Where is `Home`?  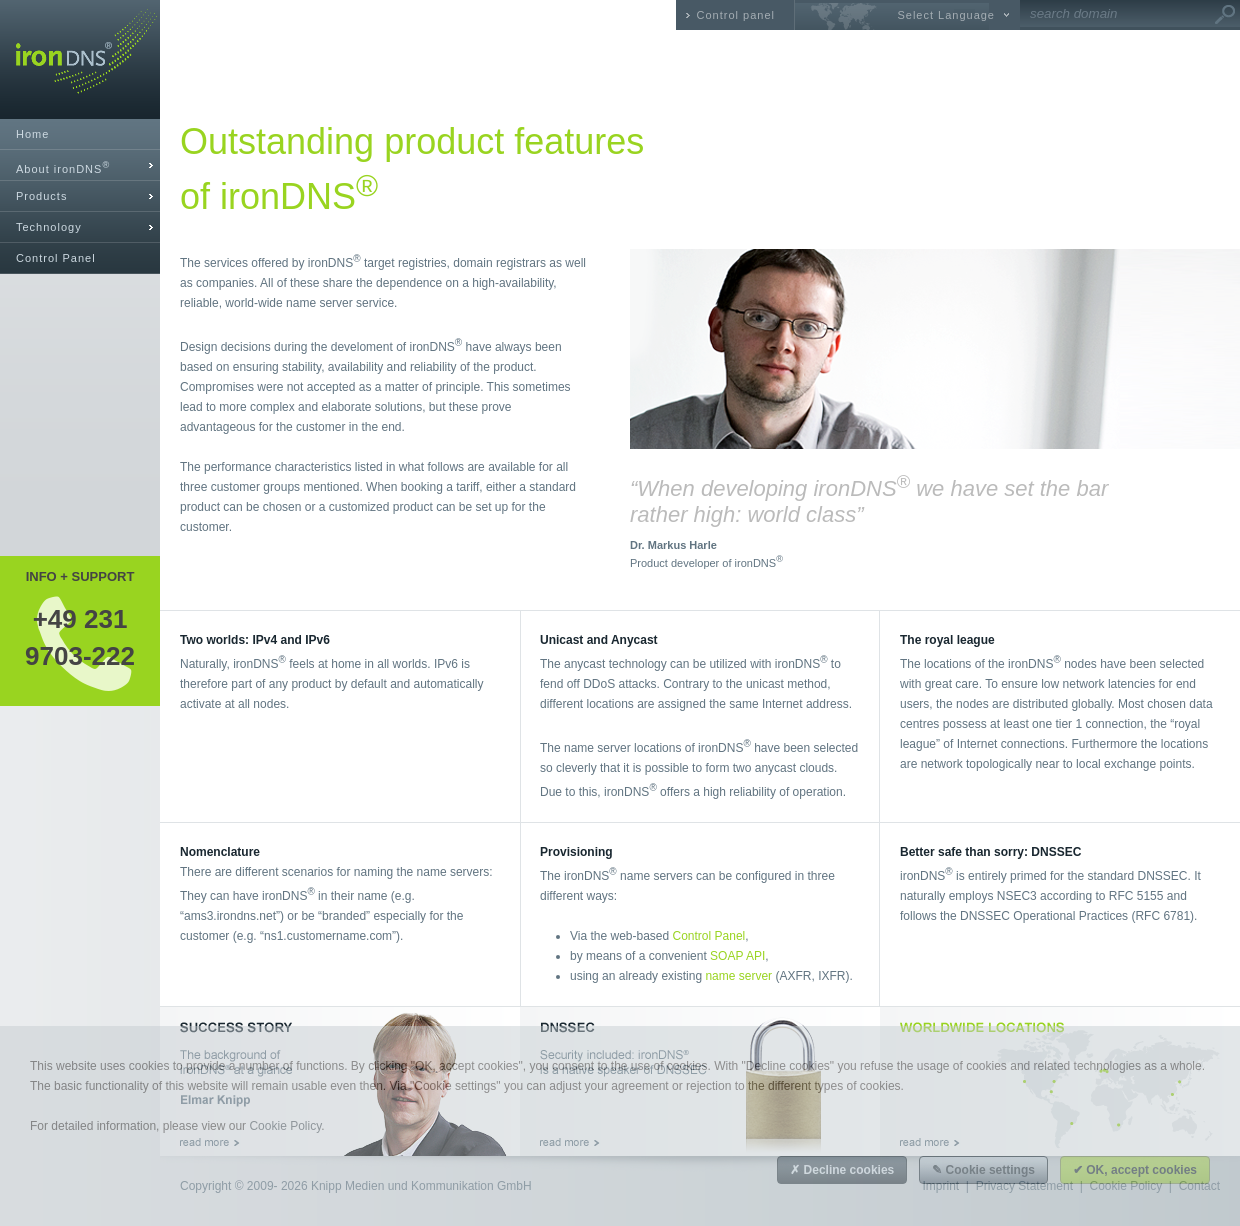 Home is located at coordinates (32, 134).